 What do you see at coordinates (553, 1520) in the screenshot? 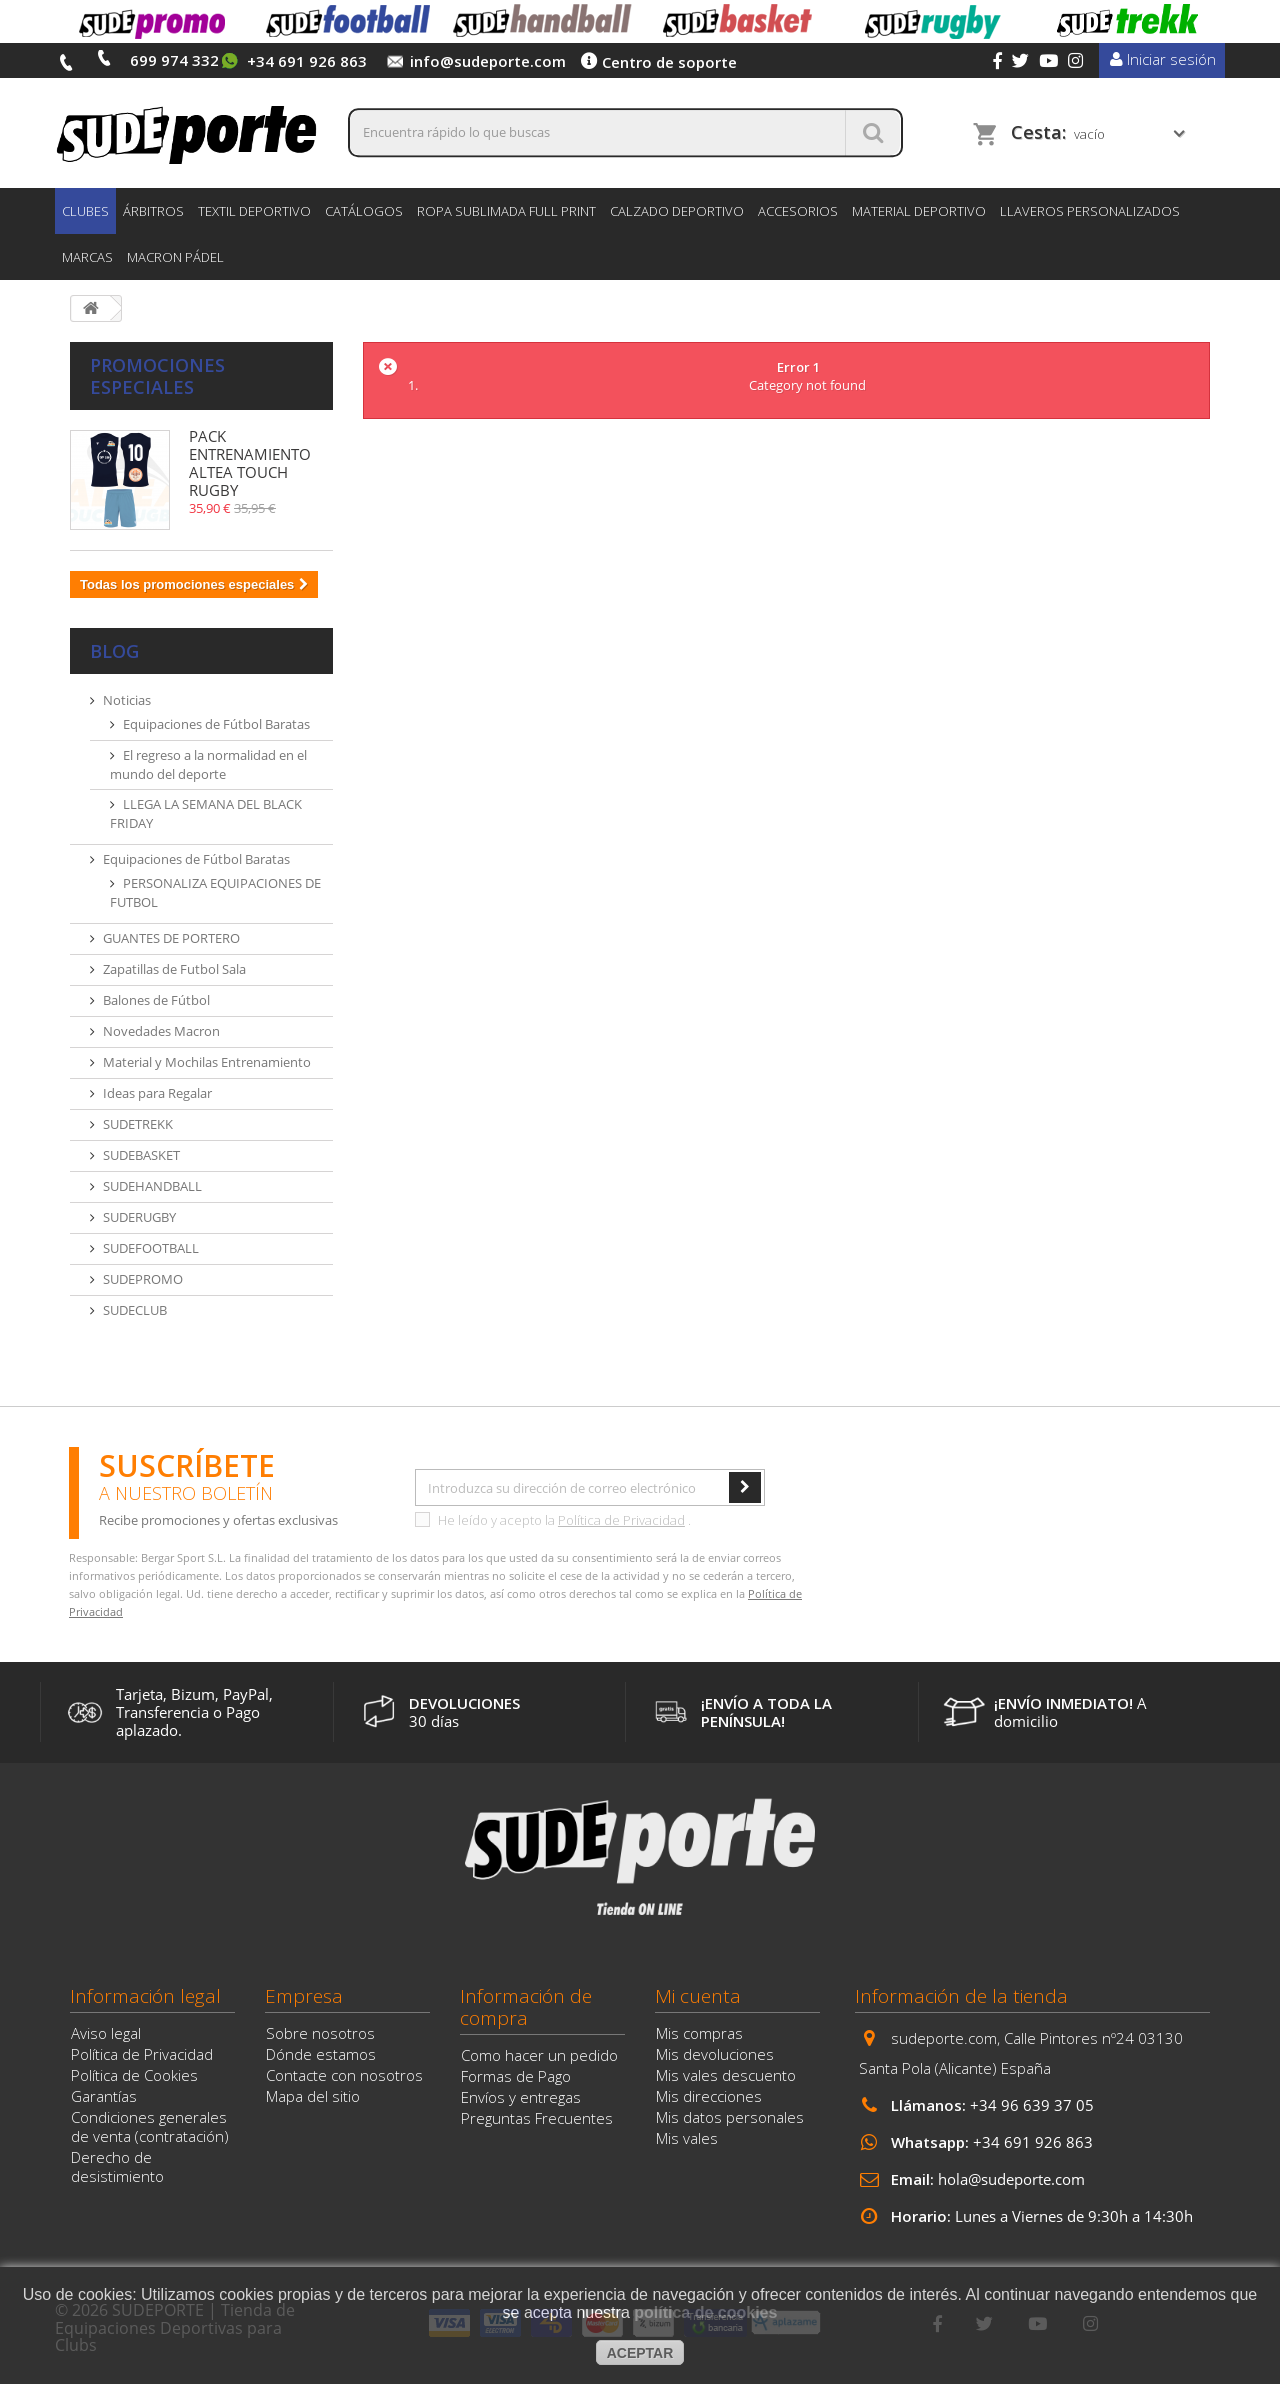
I see `He leído y acepto la .` at bounding box center [553, 1520].